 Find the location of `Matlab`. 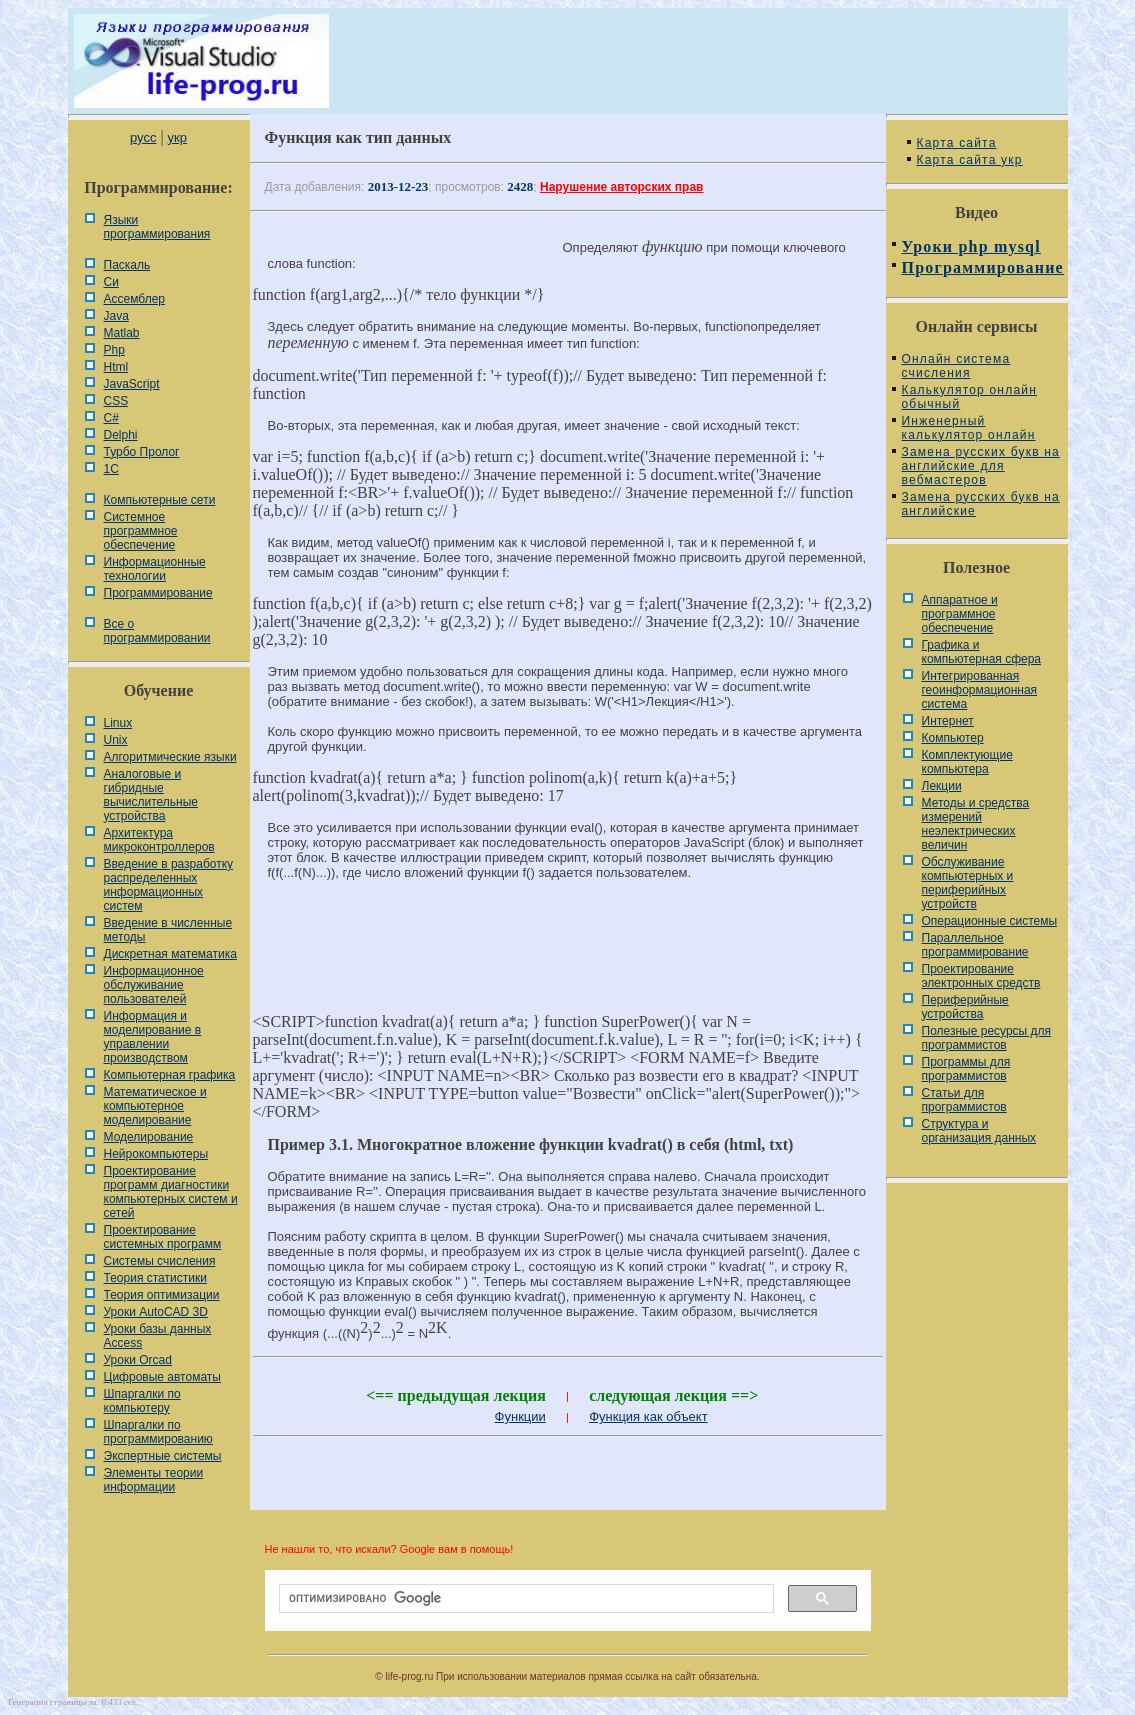

Matlab is located at coordinates (122, 333).